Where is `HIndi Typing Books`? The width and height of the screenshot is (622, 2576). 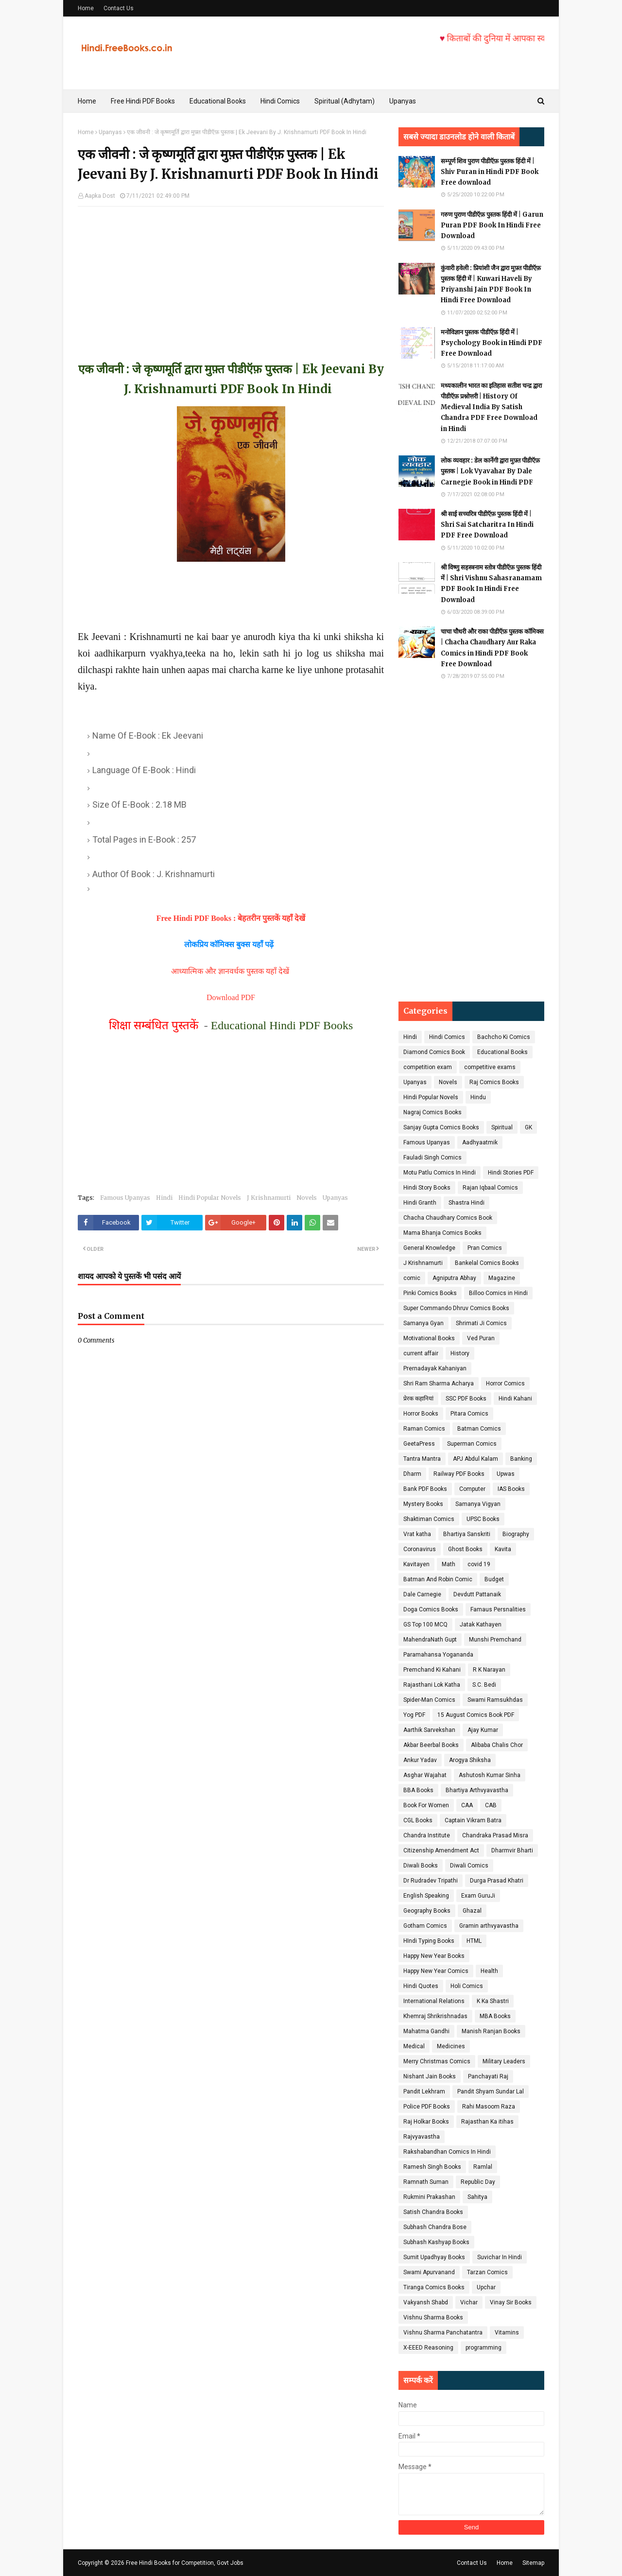 HIndi Typing Books is located at coordinates (428, 1940).